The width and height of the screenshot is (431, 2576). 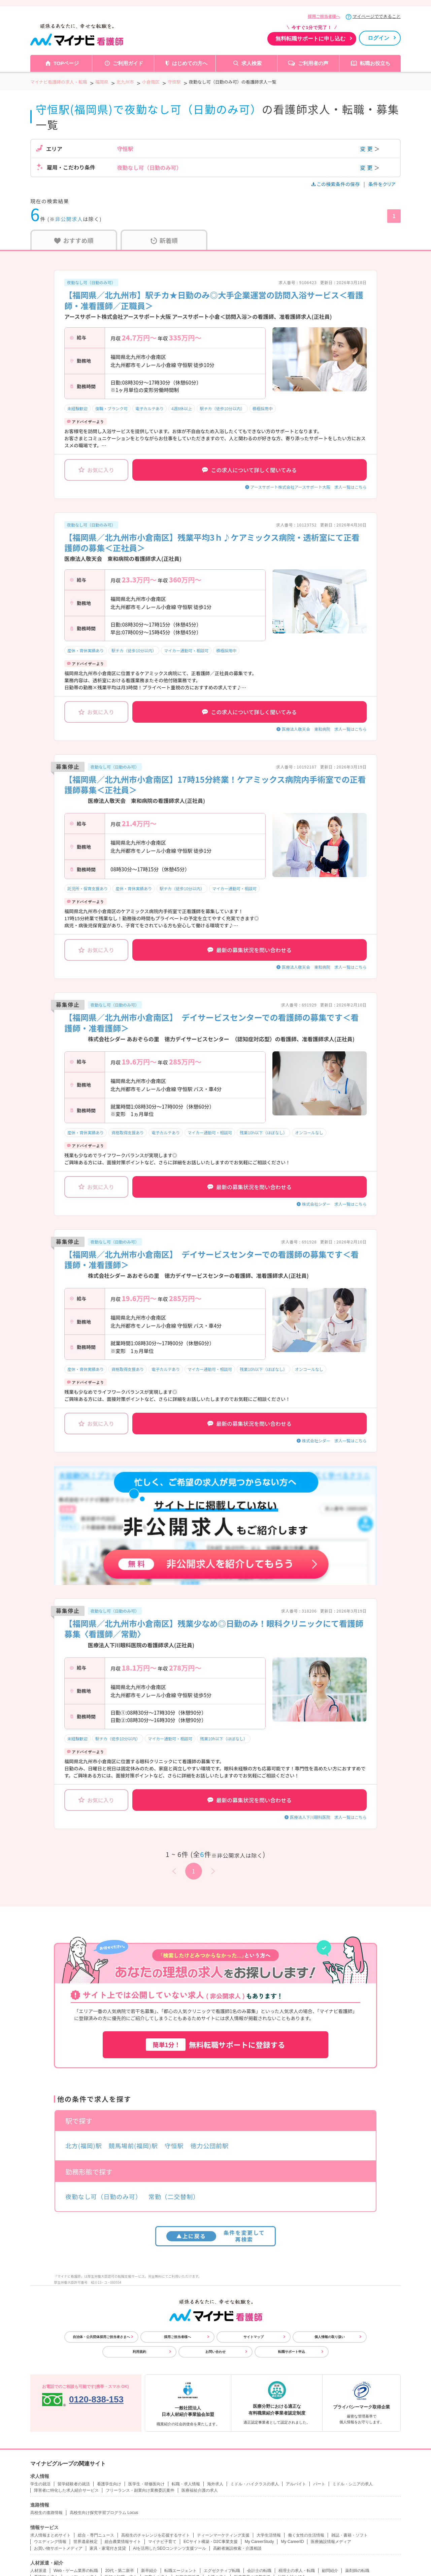 I want to click on 医学生・研修医向け, so click(x=146, y=2484).